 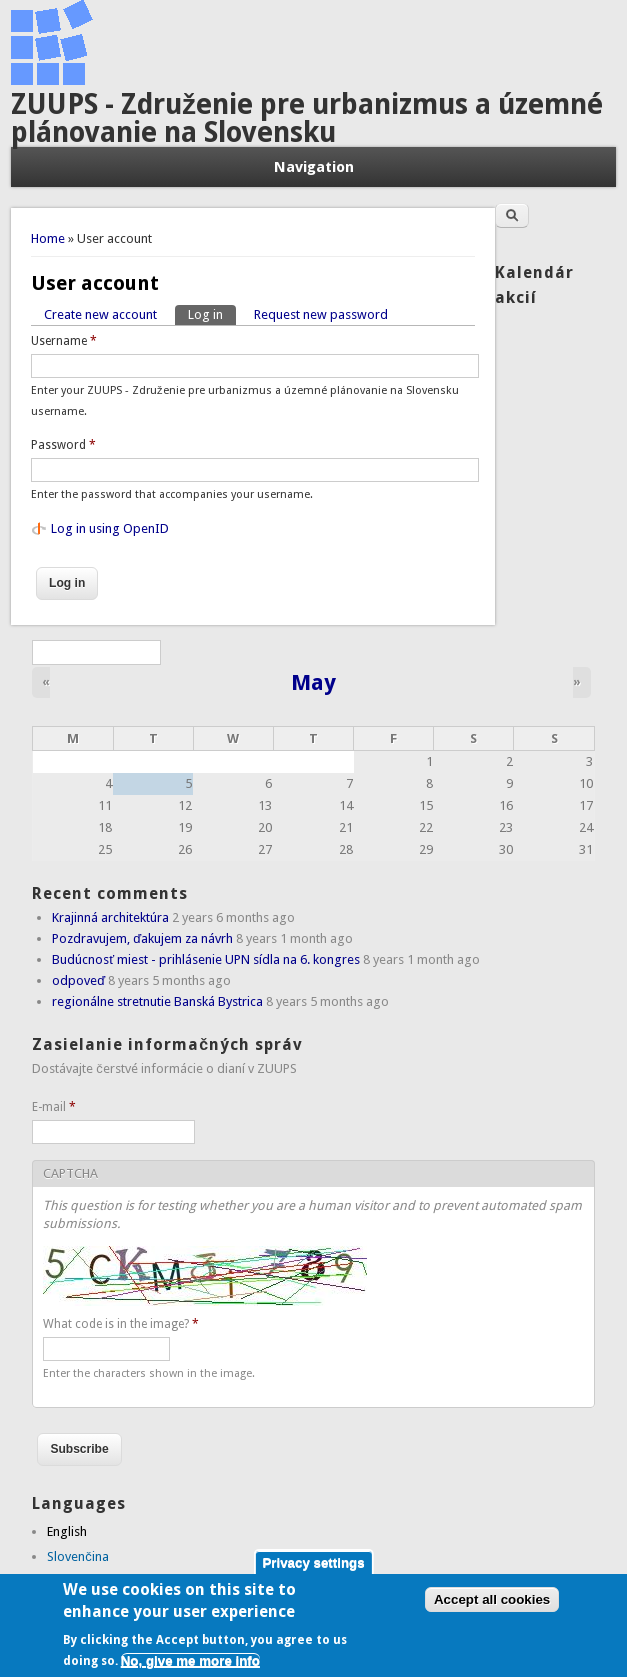 I want to click on English, so click(x=67, y=1531).